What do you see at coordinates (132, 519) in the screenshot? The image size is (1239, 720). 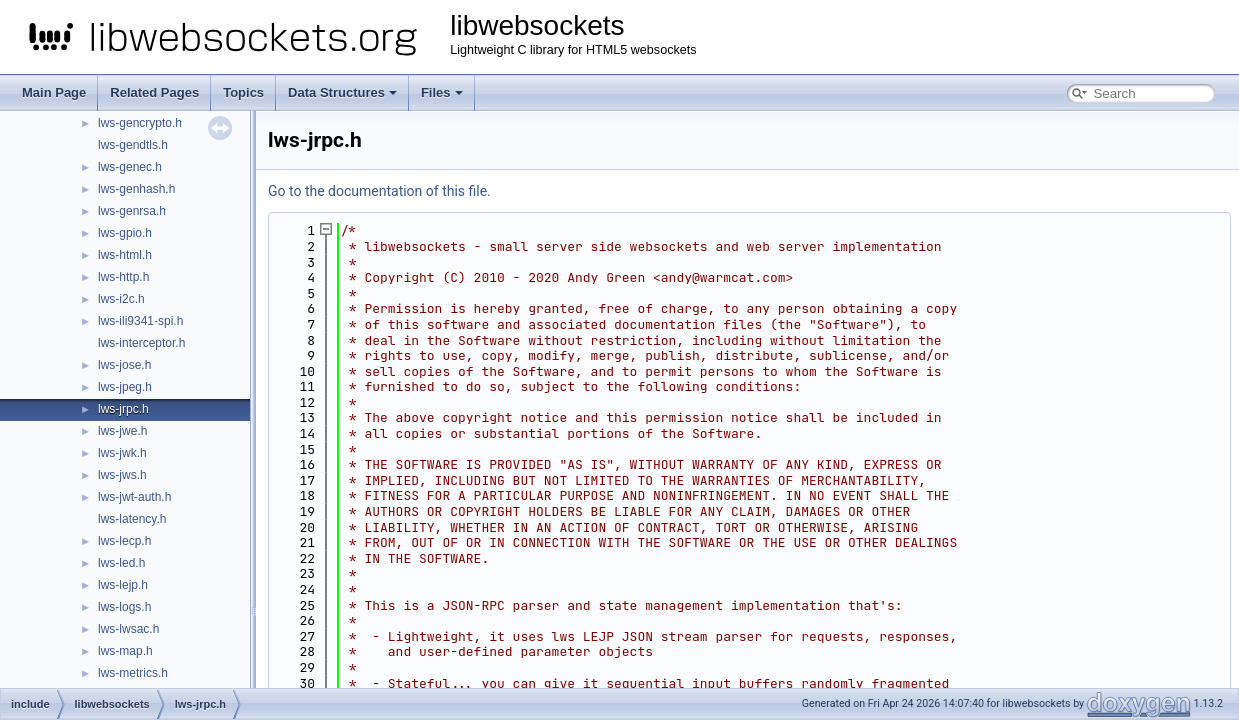 I see `lws-latency.h` at bounding box center [132, 519].